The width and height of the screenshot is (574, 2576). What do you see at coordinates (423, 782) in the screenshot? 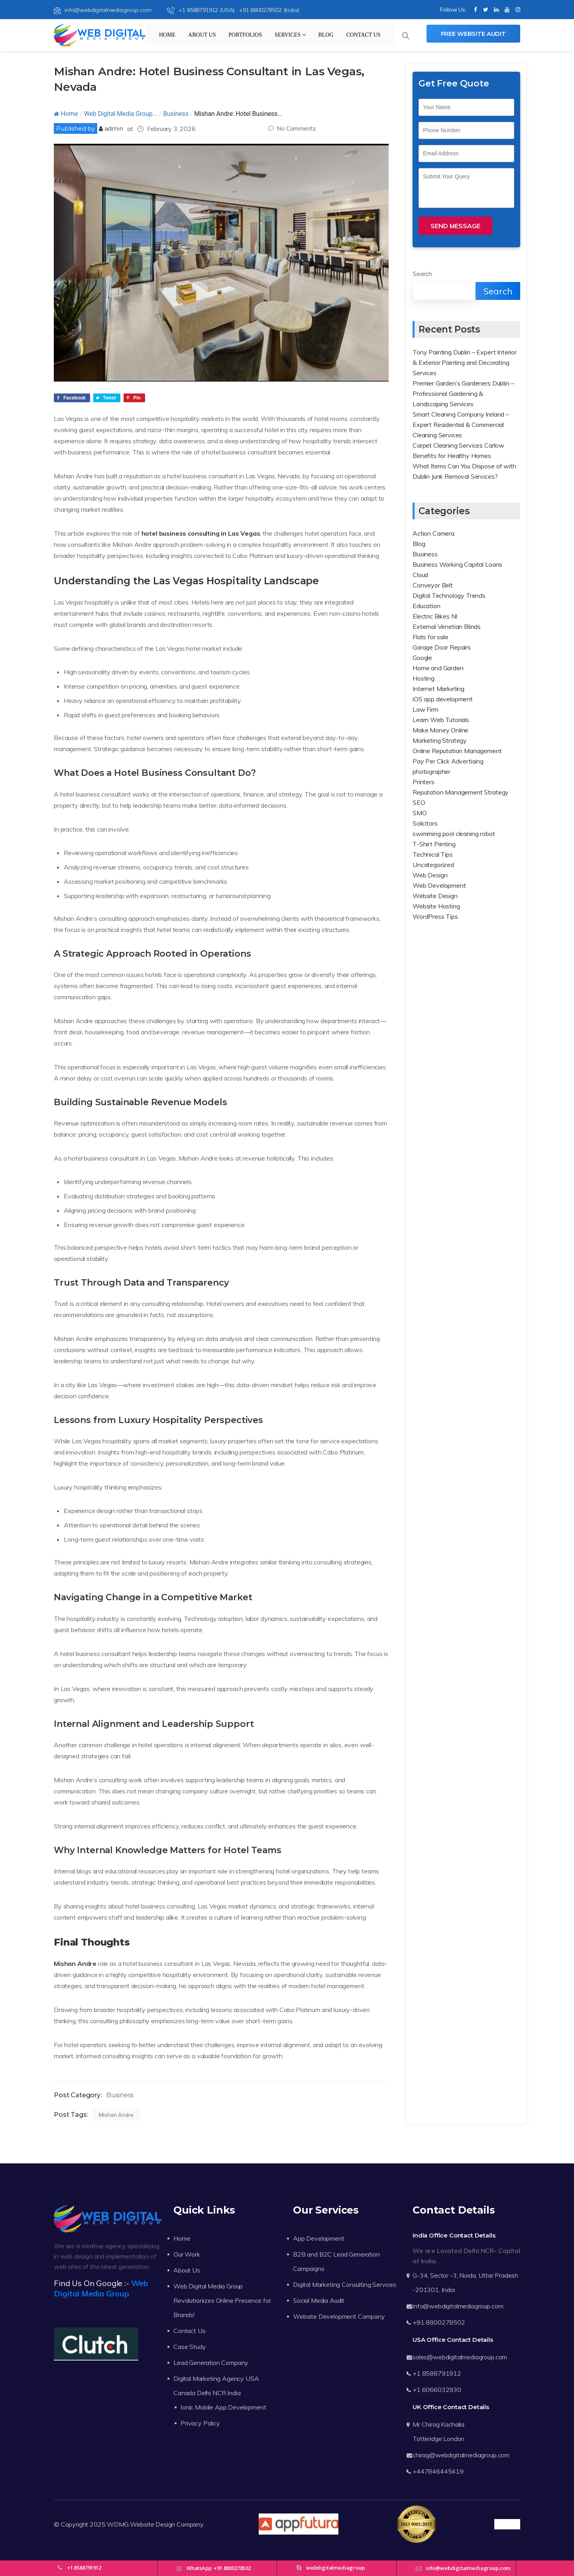
I see `Printers` at bounding box center [423, 782].